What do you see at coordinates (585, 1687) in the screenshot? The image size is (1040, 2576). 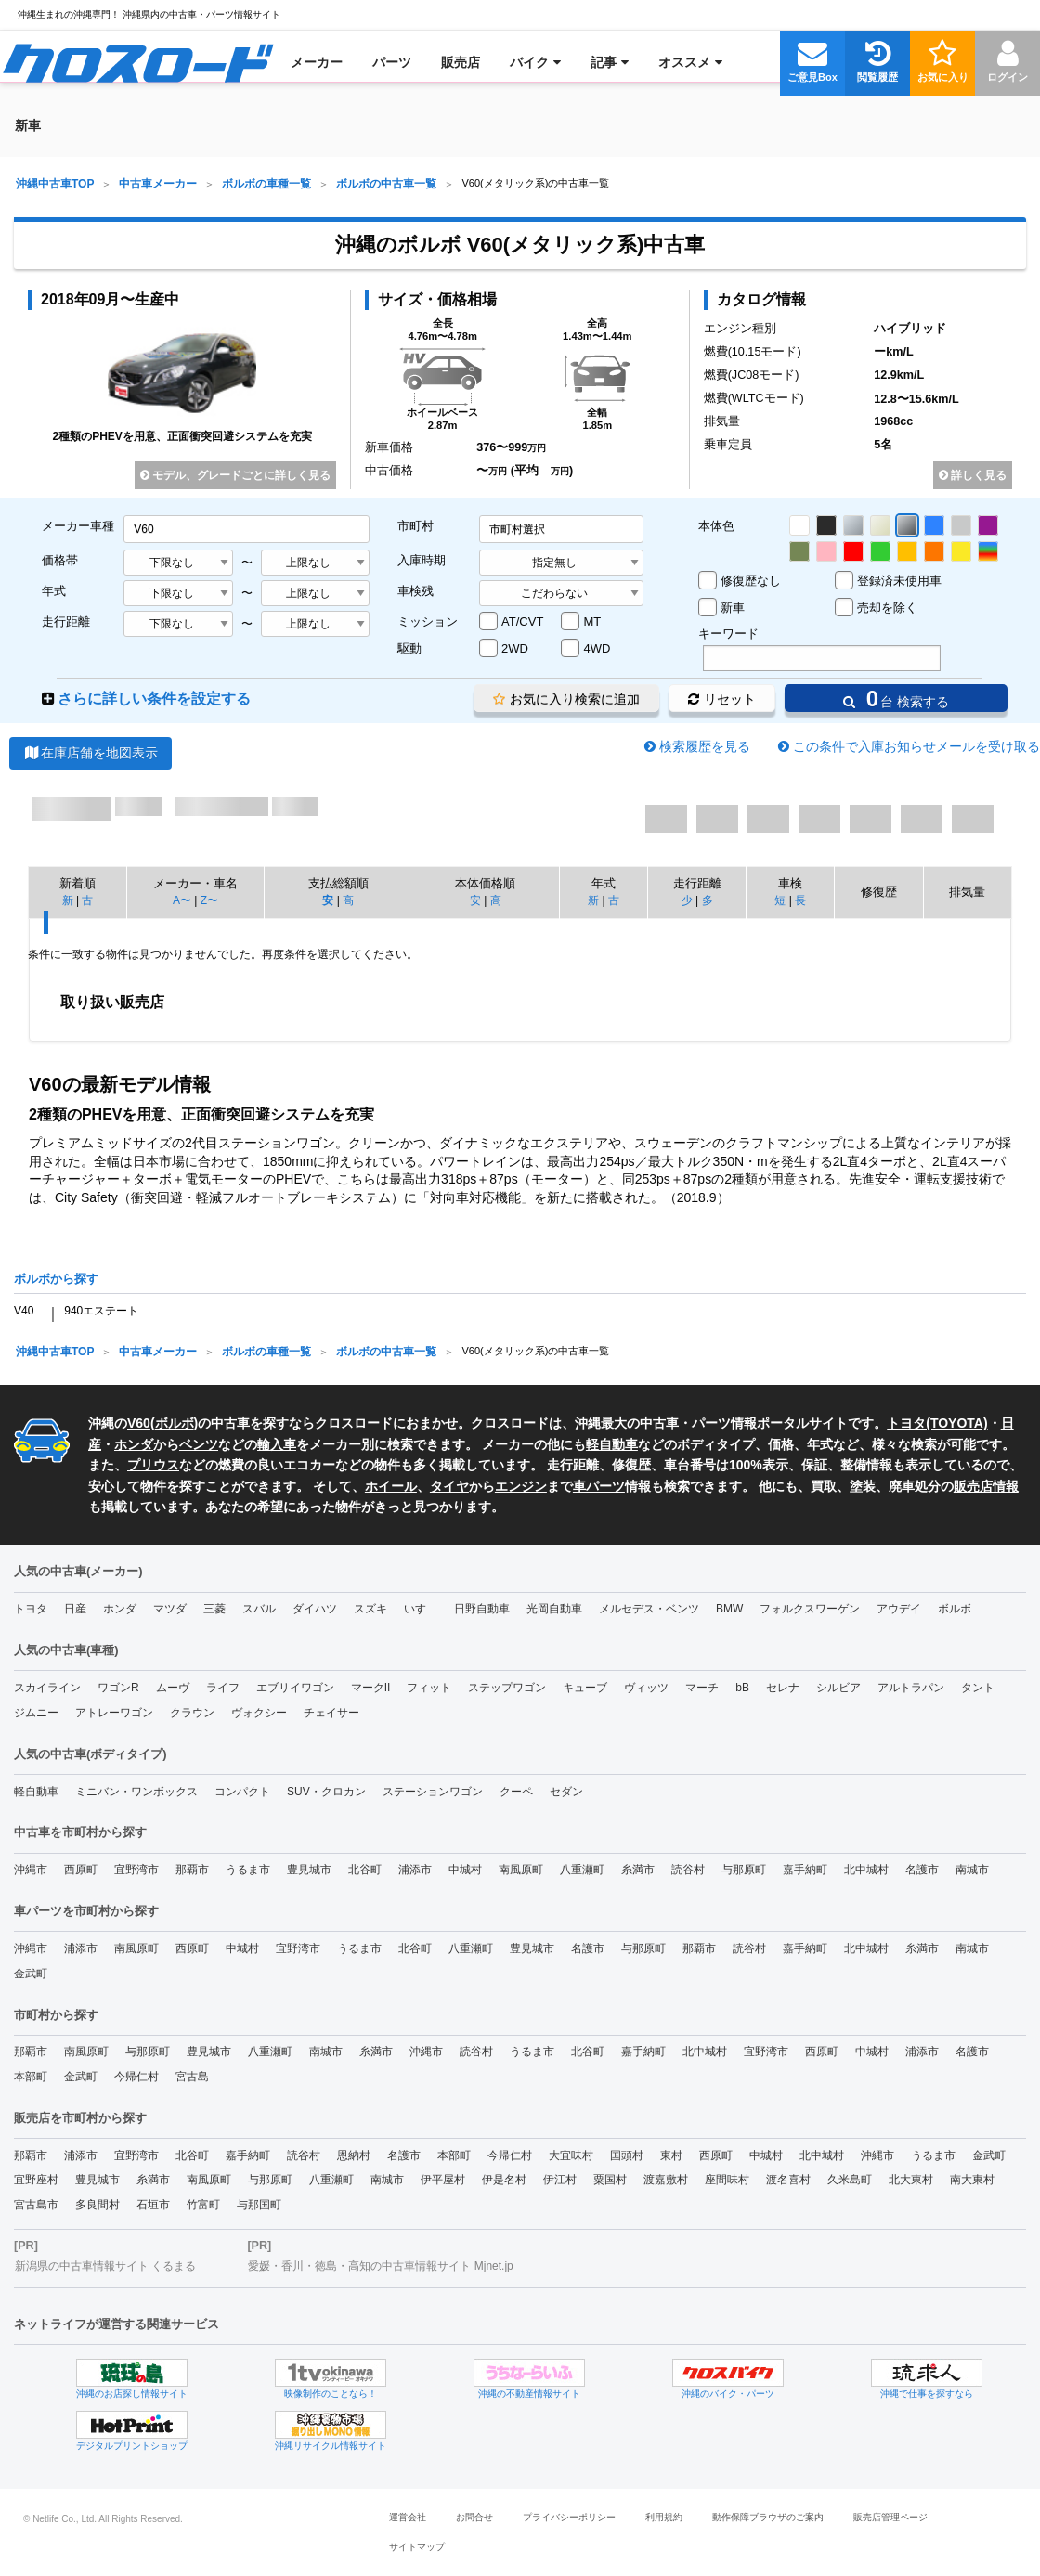 I see `キューブ` at bounding box center [585, 1687].